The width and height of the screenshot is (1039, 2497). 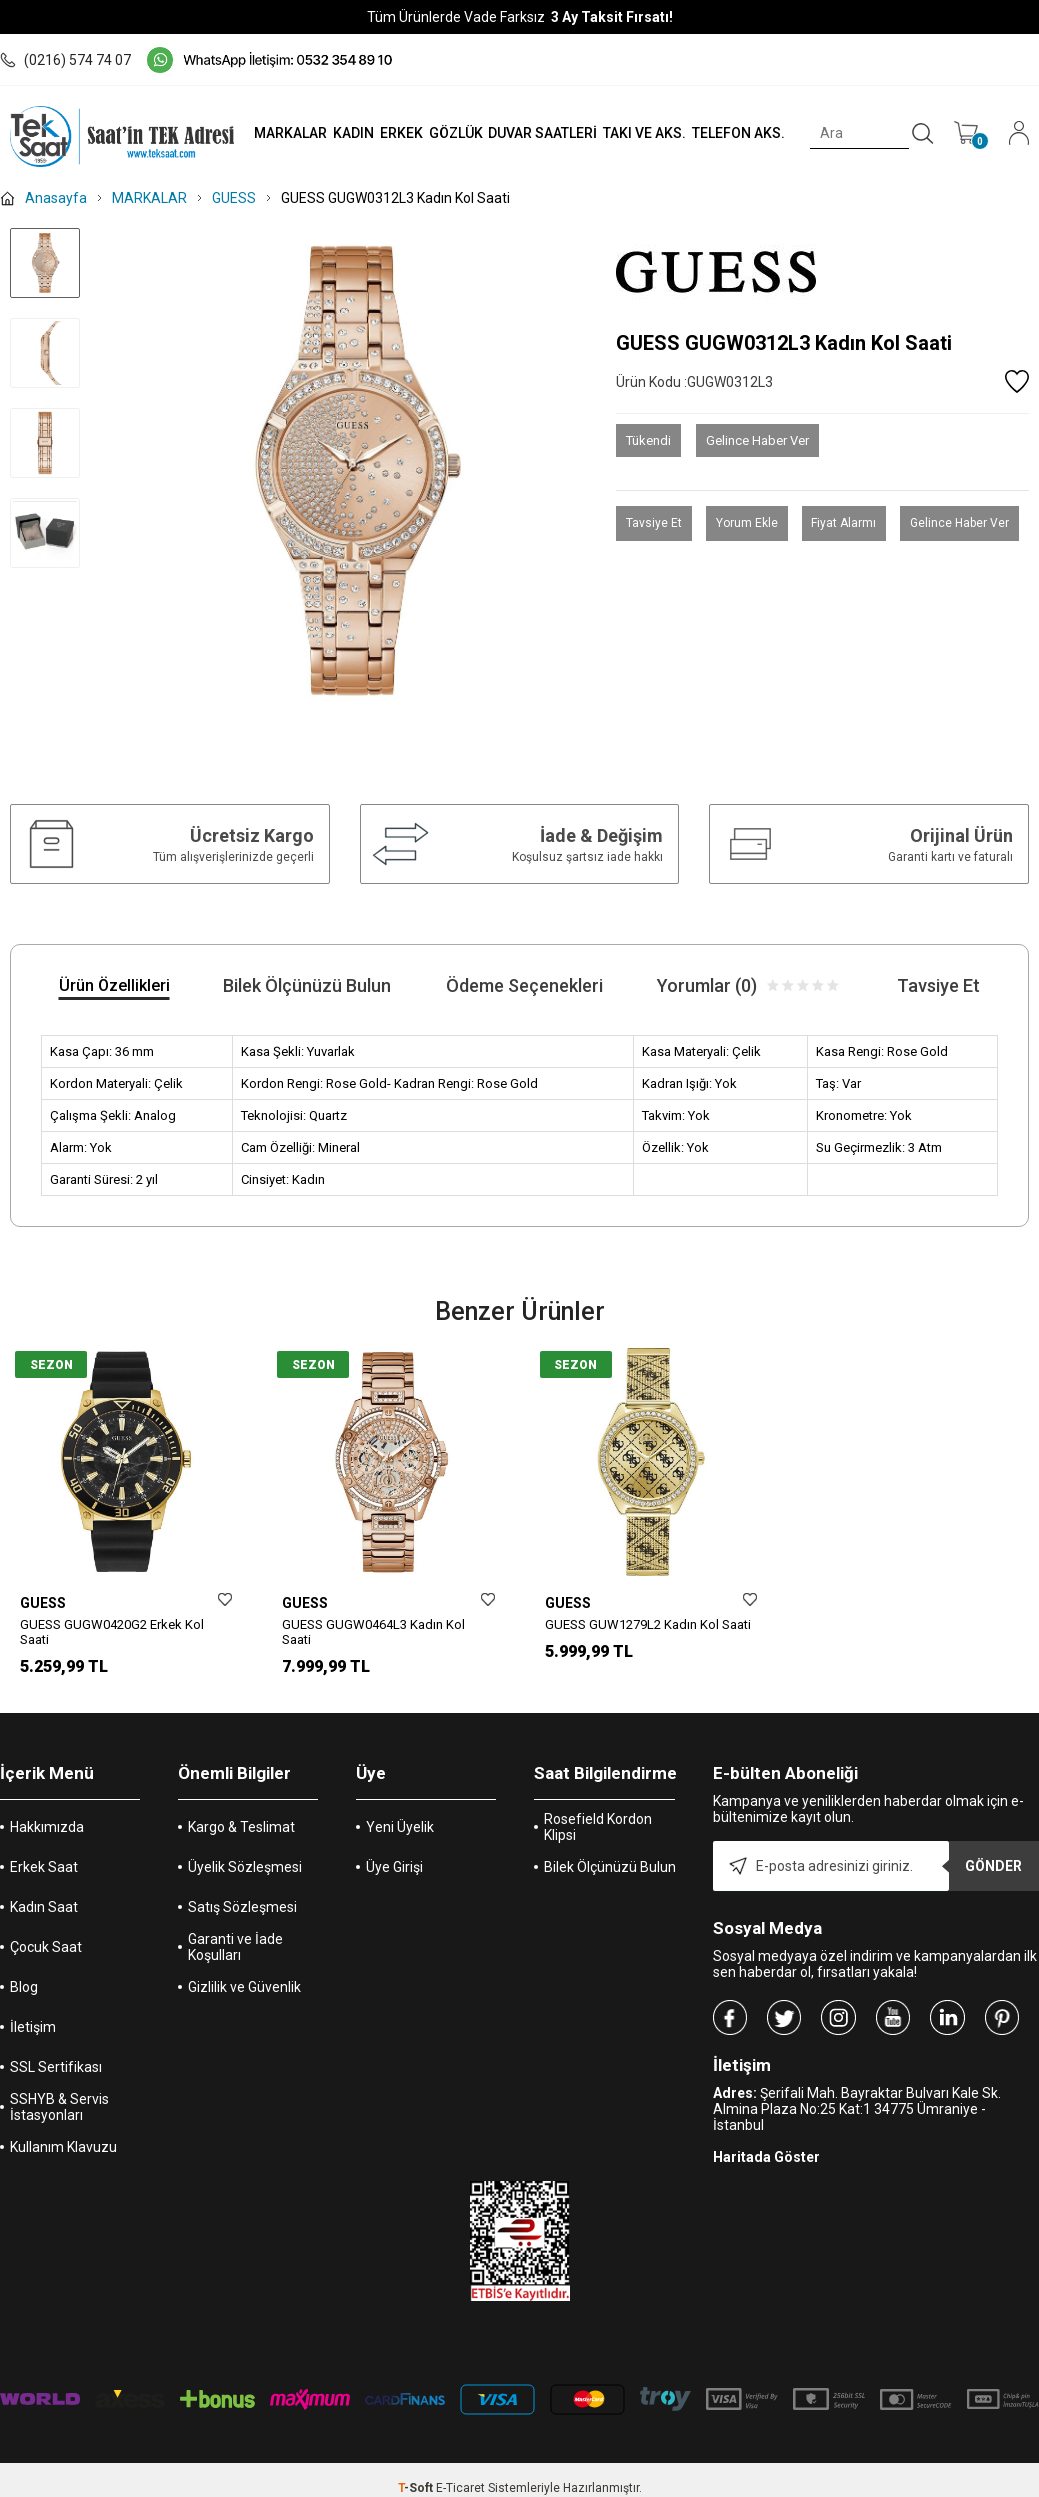 I want to click on Garanti ve İade Koşulları, so click(x=235, y=1960).